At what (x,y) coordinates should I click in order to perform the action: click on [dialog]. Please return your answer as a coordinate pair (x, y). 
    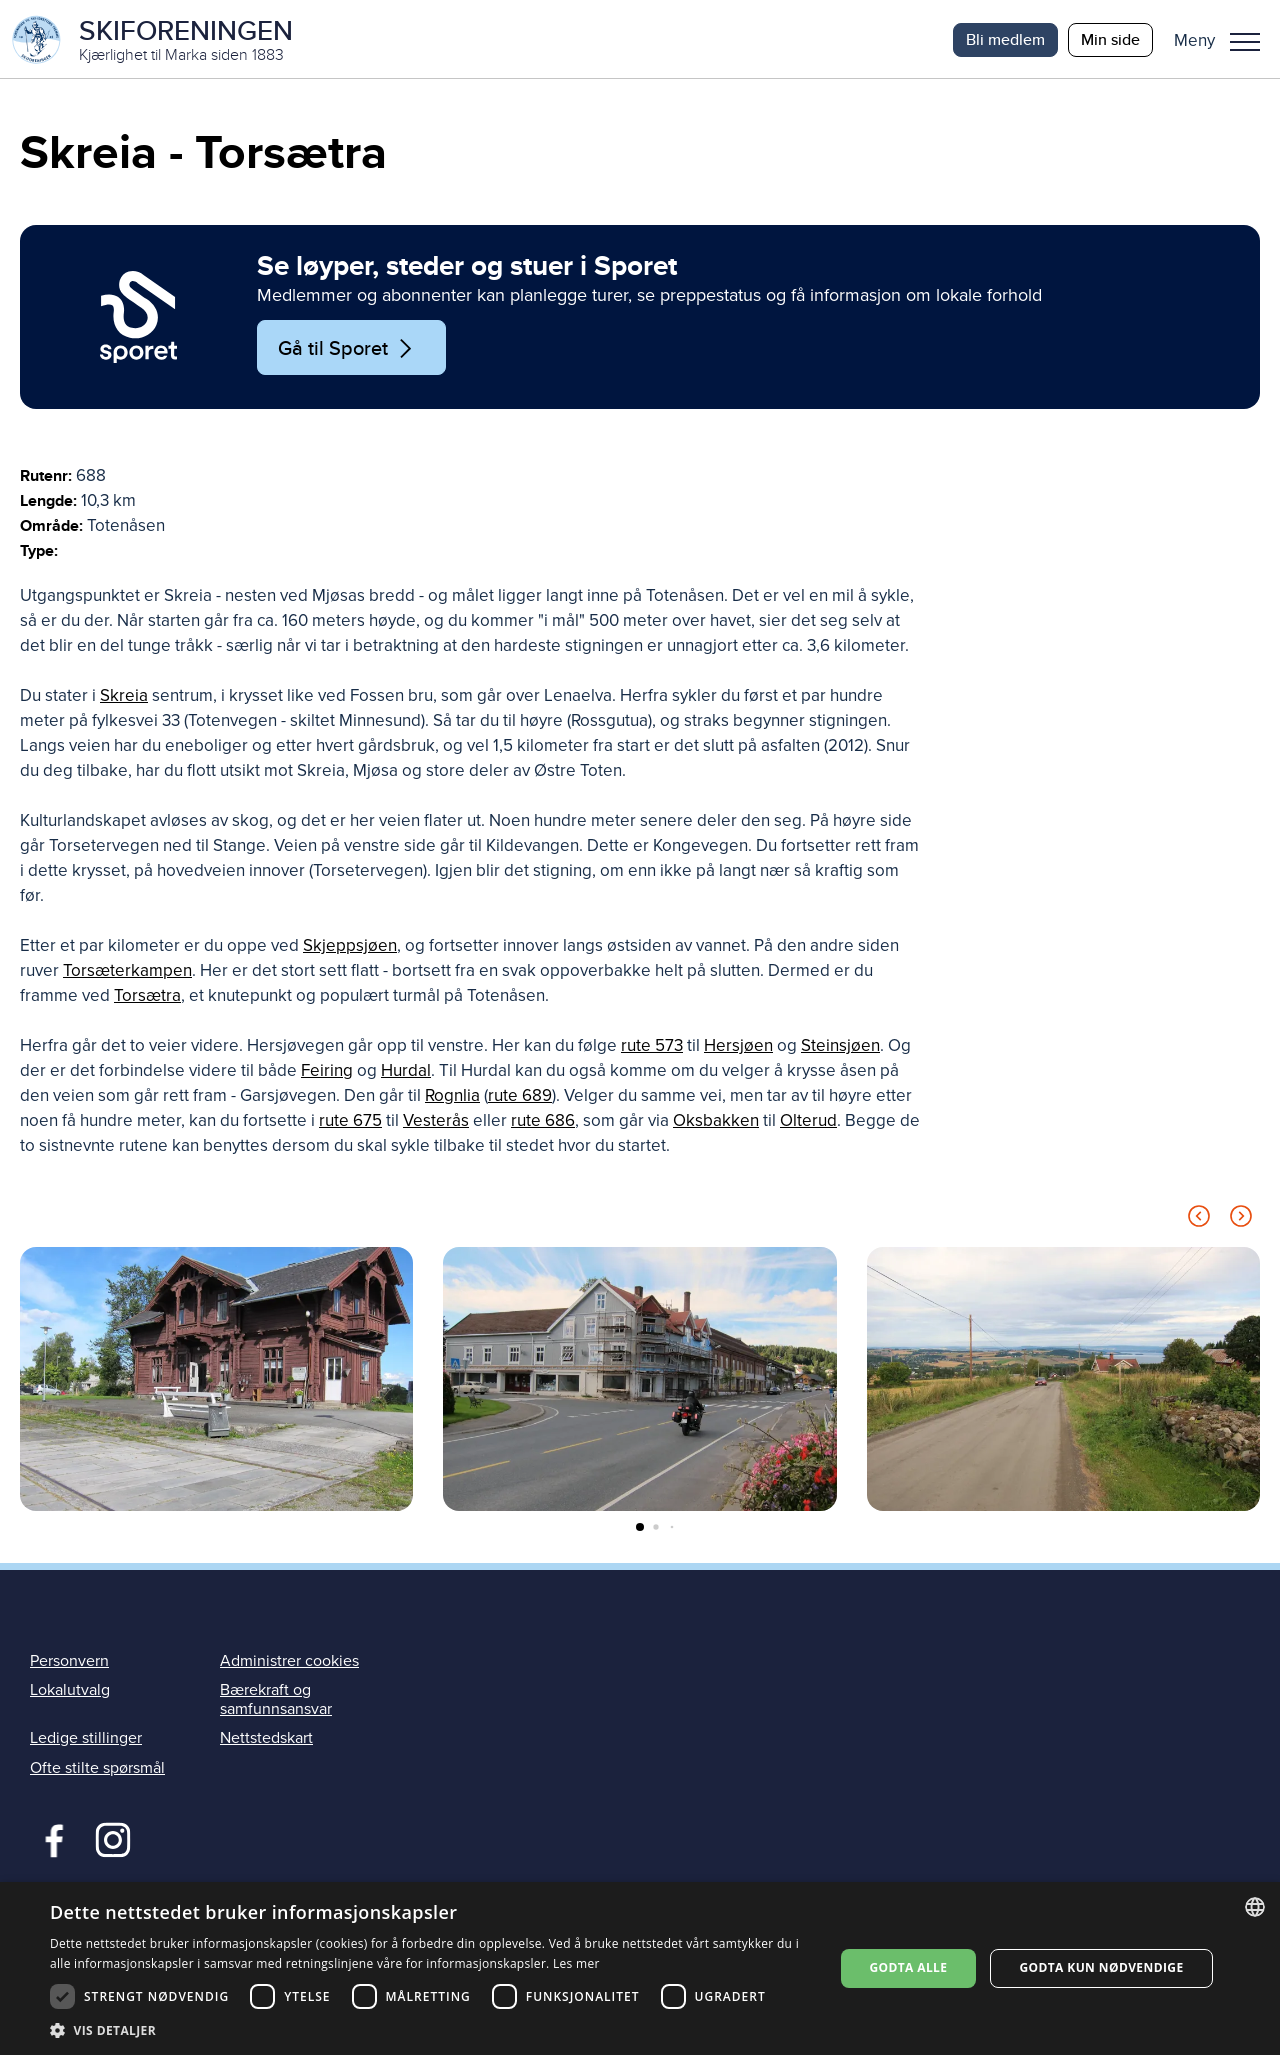
    Looking at the image, I should click on (640, 1968).